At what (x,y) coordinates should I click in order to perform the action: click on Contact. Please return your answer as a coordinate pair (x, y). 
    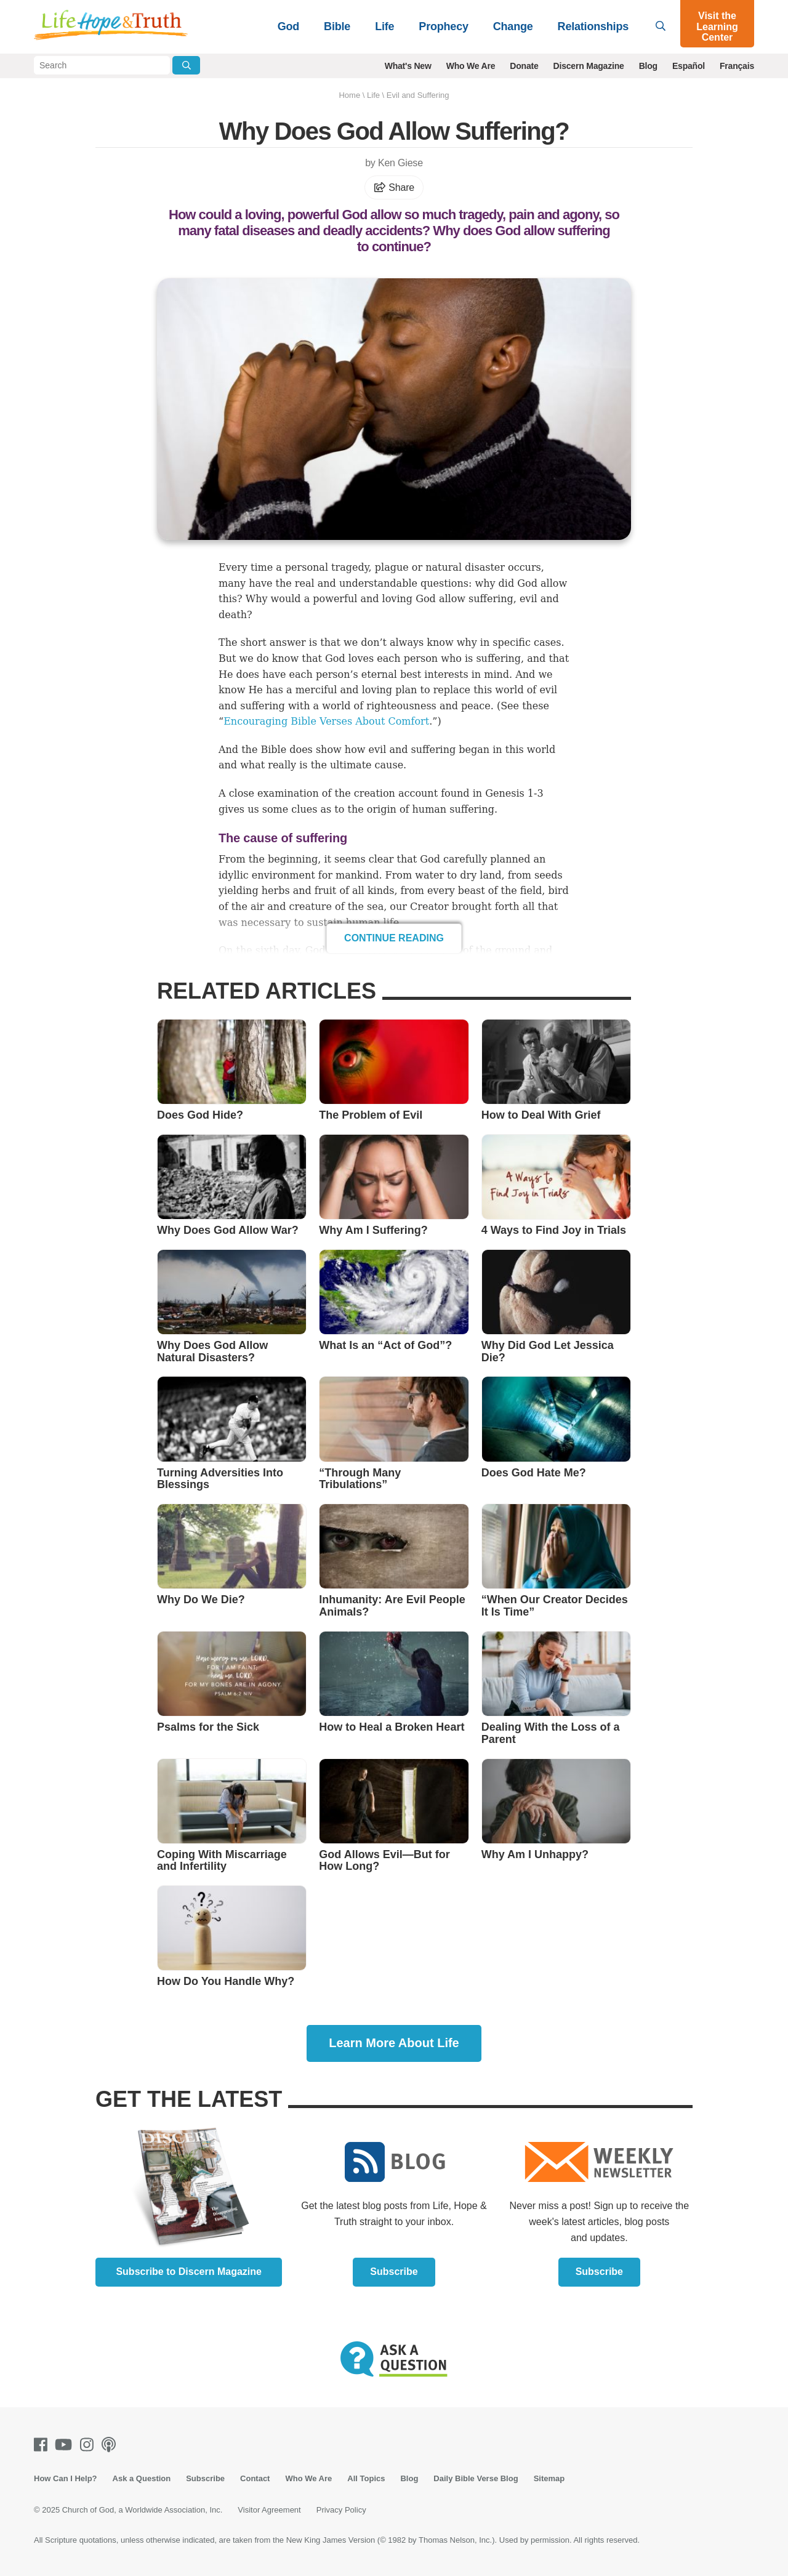
    Looking at the image, I should click on (255, 2478).